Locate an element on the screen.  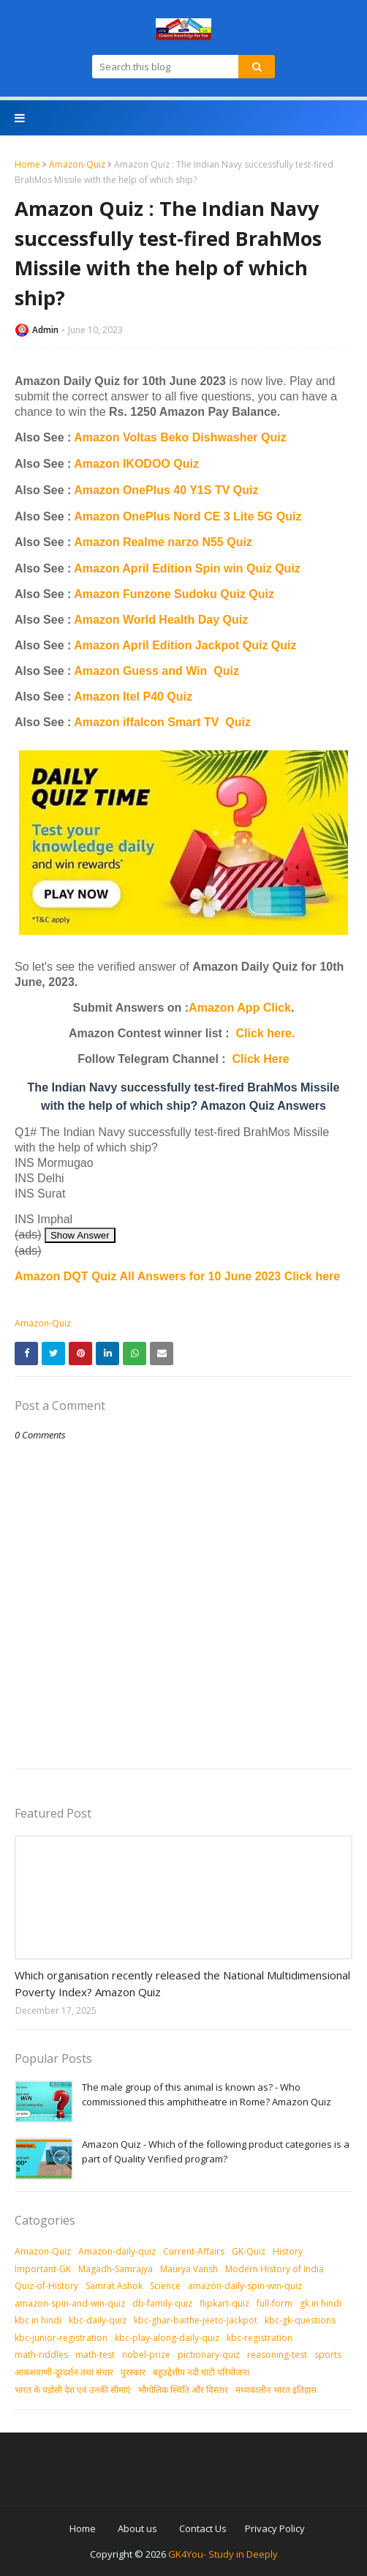
Amazon World Health Day Quiz is located at coordinates (161, 619).